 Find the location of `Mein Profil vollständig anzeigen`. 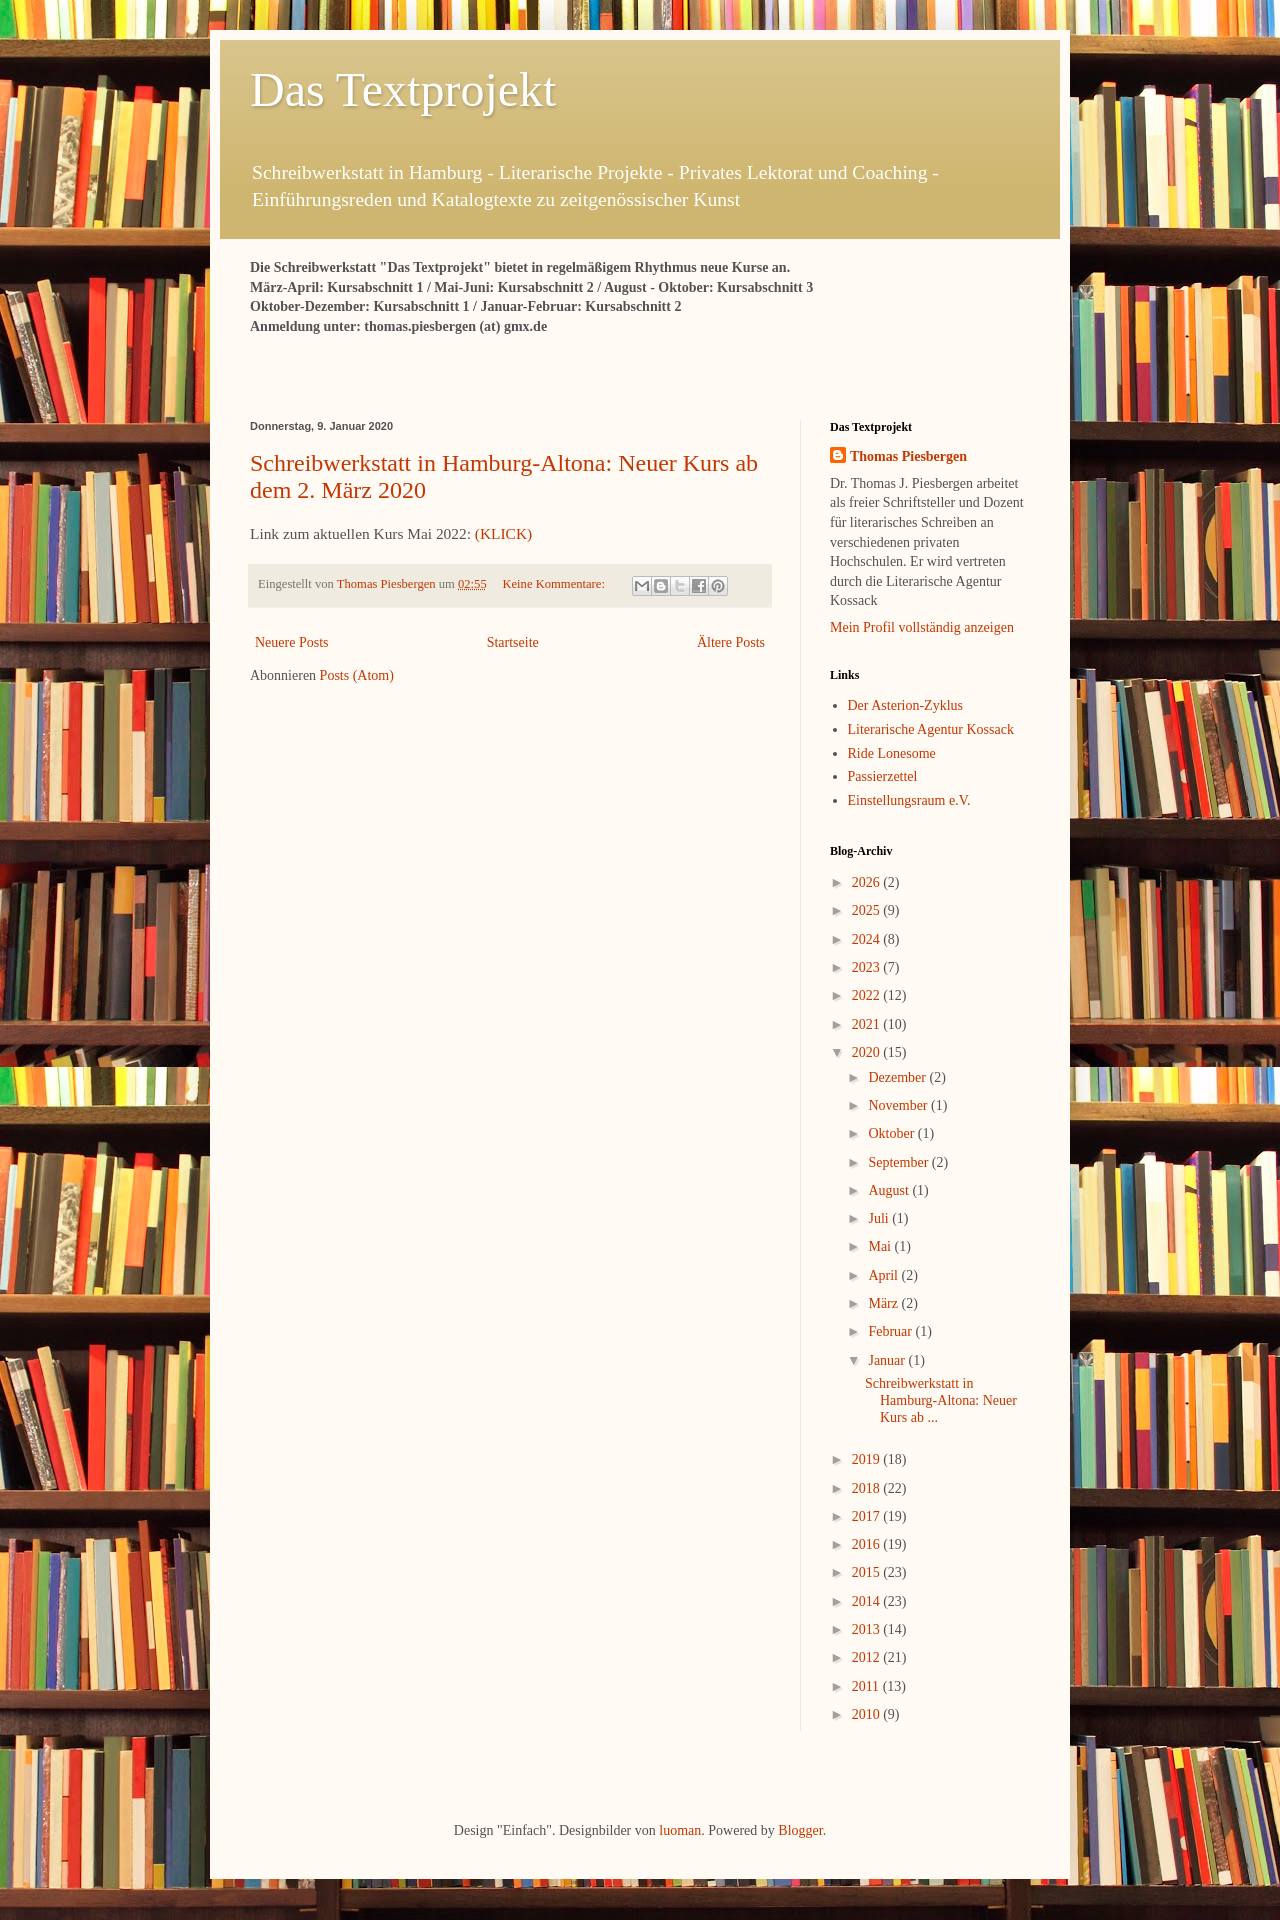

Mein Profil vollständig anzeigen is located at coordinates (922, 627).